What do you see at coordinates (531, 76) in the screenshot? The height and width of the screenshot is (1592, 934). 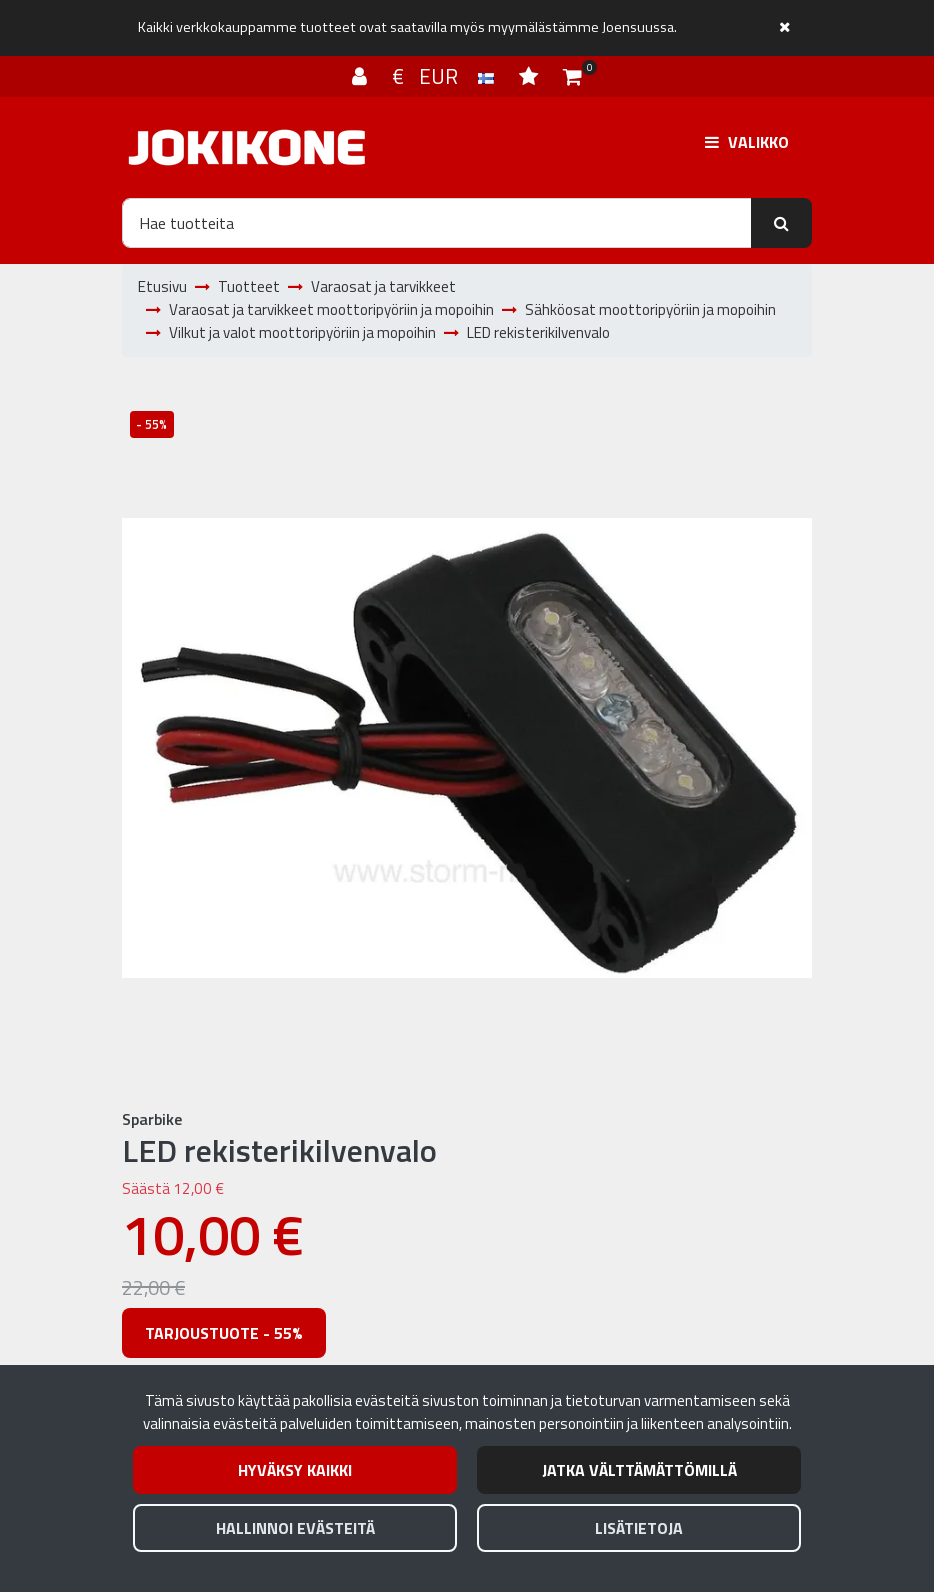 I see `[Toivelista]` at bounding box center [531, 76].